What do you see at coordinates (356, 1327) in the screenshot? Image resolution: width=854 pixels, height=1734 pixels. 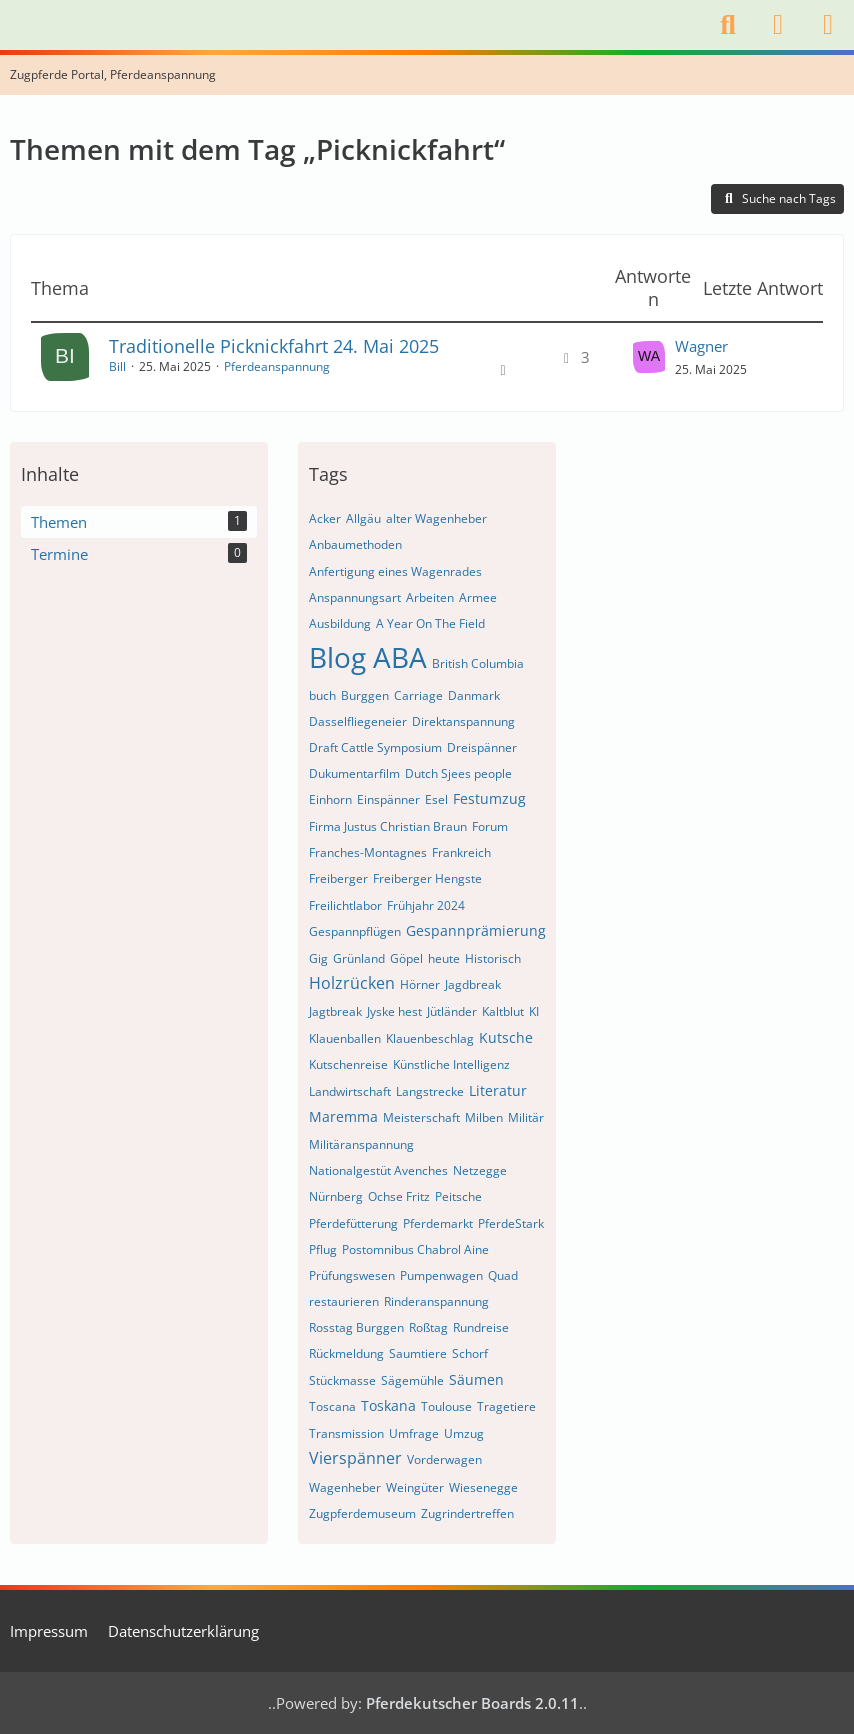 I see `Rosstag Burggen` at bounding box center [356, 1327].